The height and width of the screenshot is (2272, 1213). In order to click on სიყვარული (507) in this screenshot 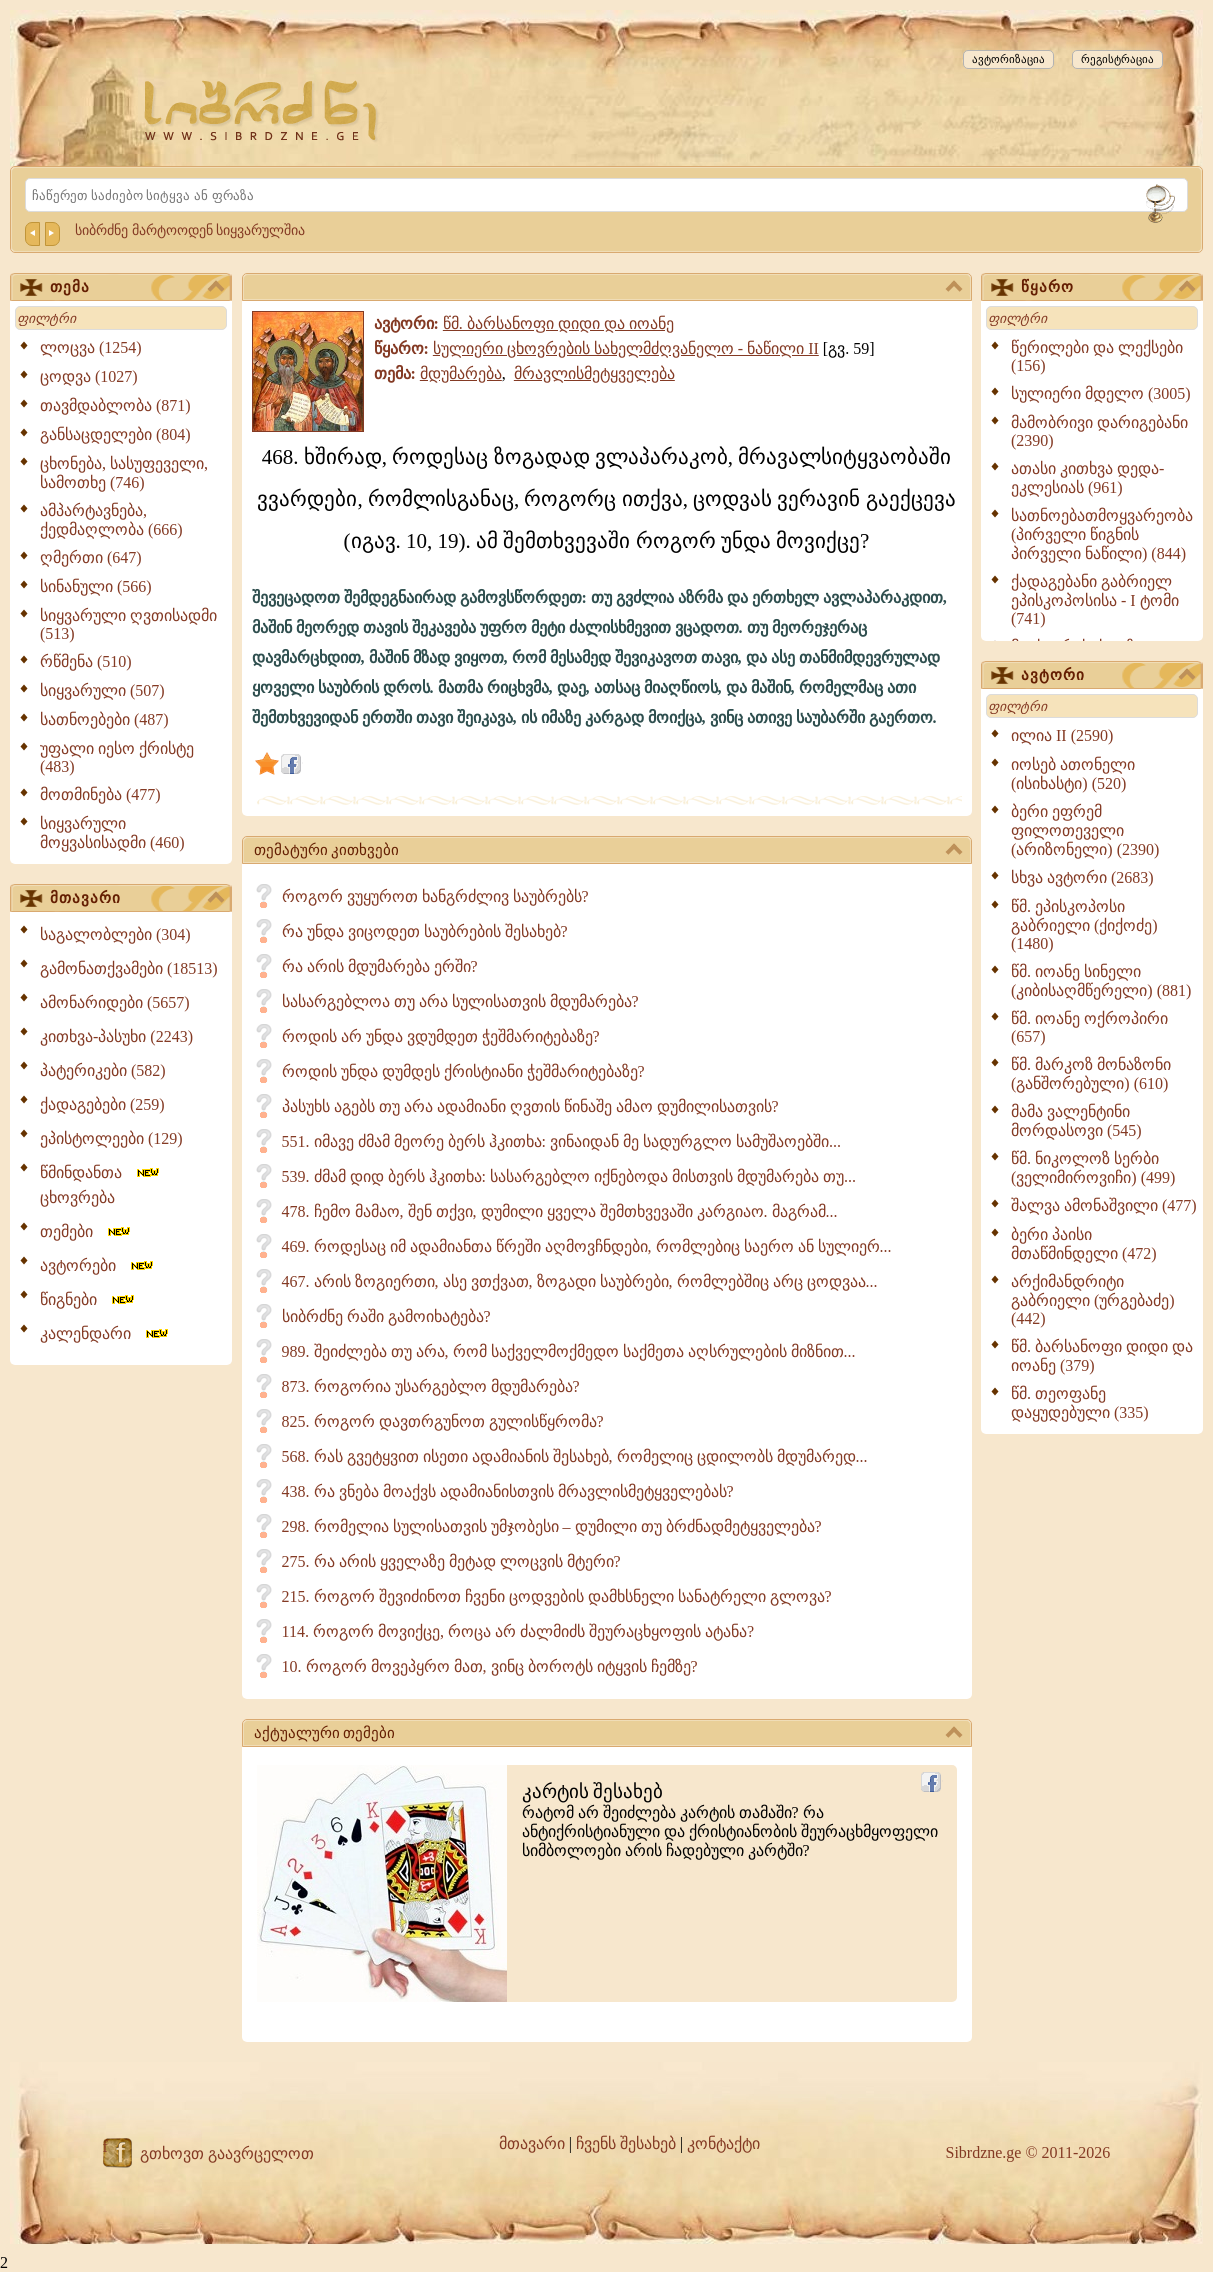, I will do `click(102, 690)`.